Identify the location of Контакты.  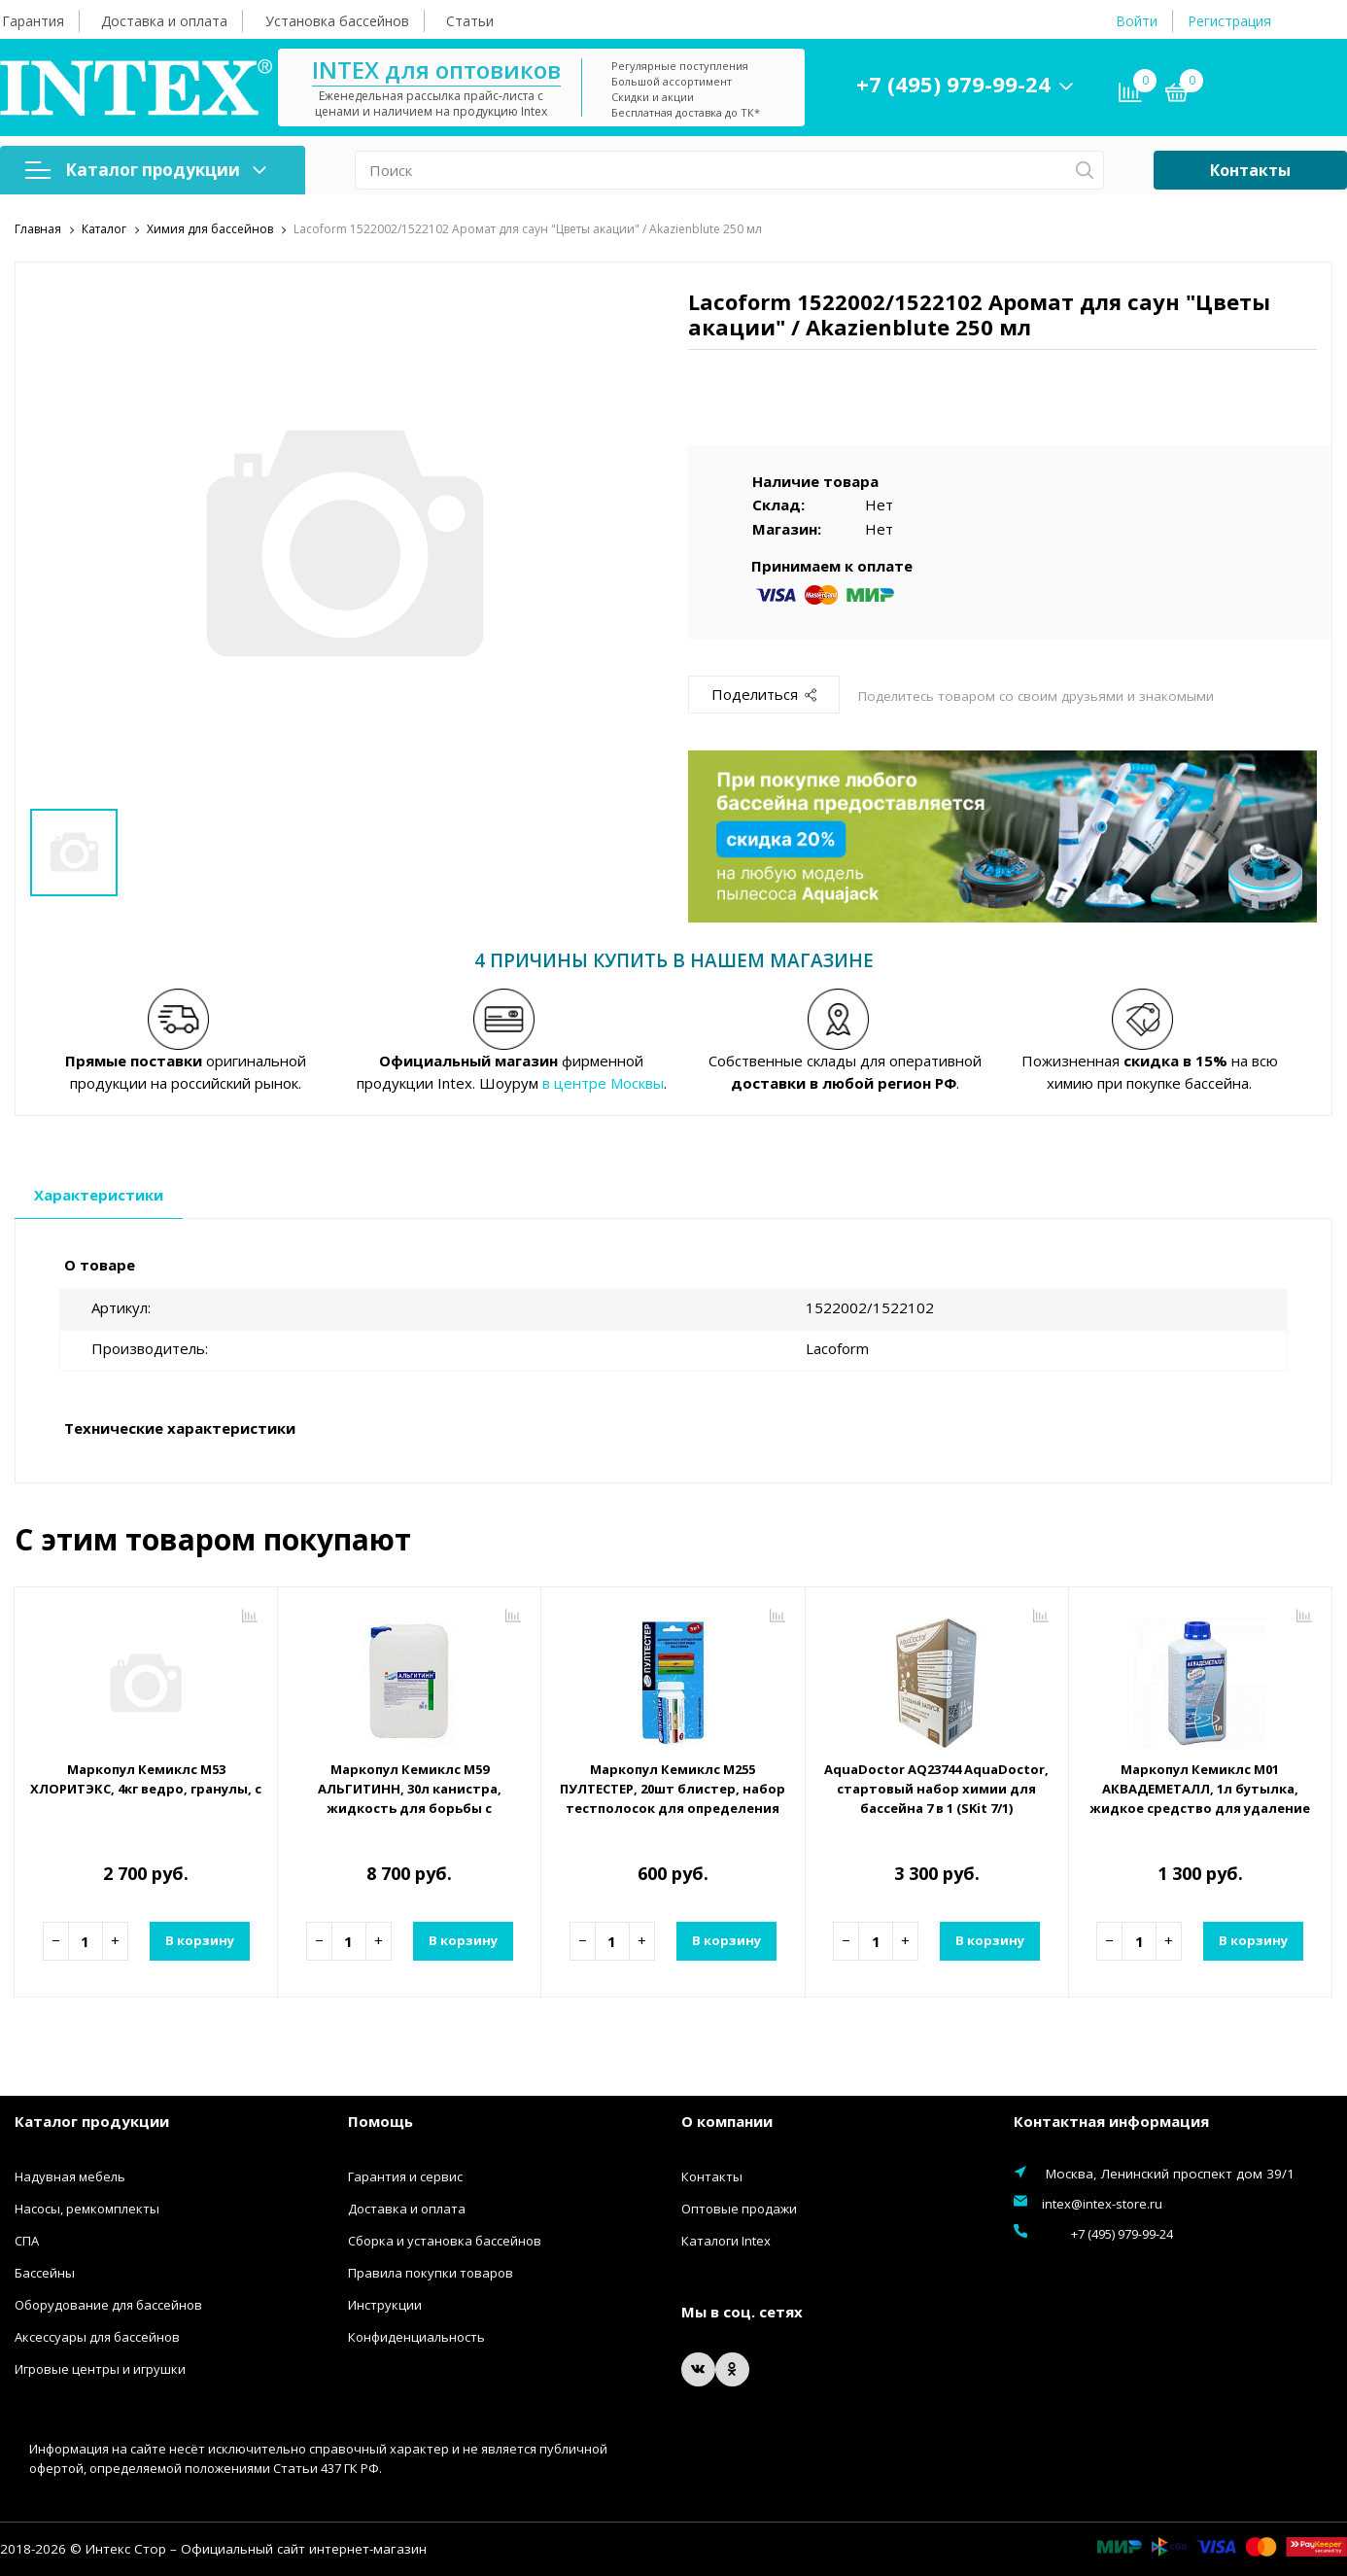
(1250, 170).